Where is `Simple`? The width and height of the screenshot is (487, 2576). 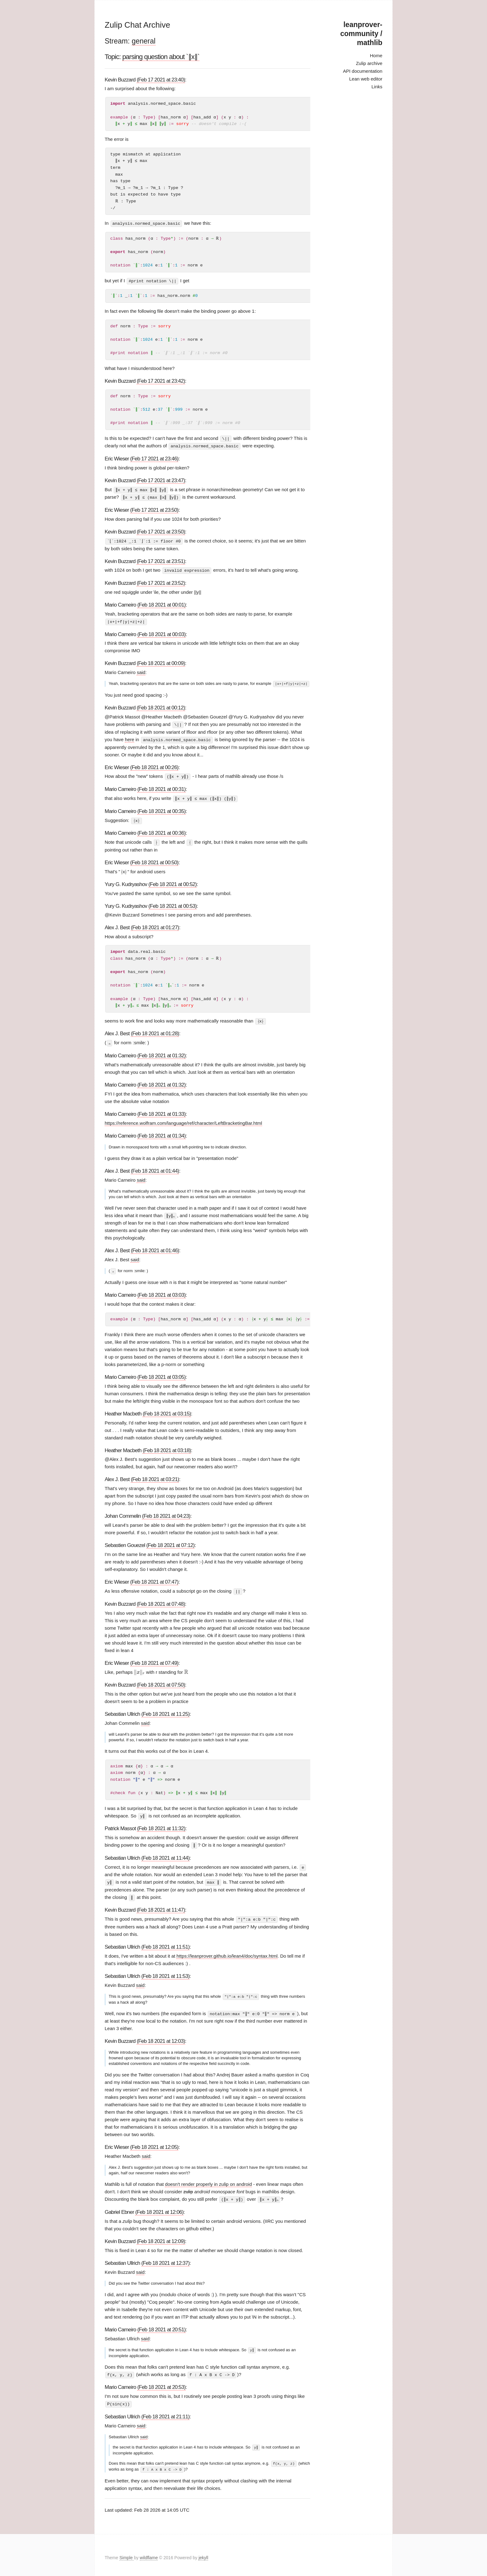 Simple is located at coordinates (126, 2552).